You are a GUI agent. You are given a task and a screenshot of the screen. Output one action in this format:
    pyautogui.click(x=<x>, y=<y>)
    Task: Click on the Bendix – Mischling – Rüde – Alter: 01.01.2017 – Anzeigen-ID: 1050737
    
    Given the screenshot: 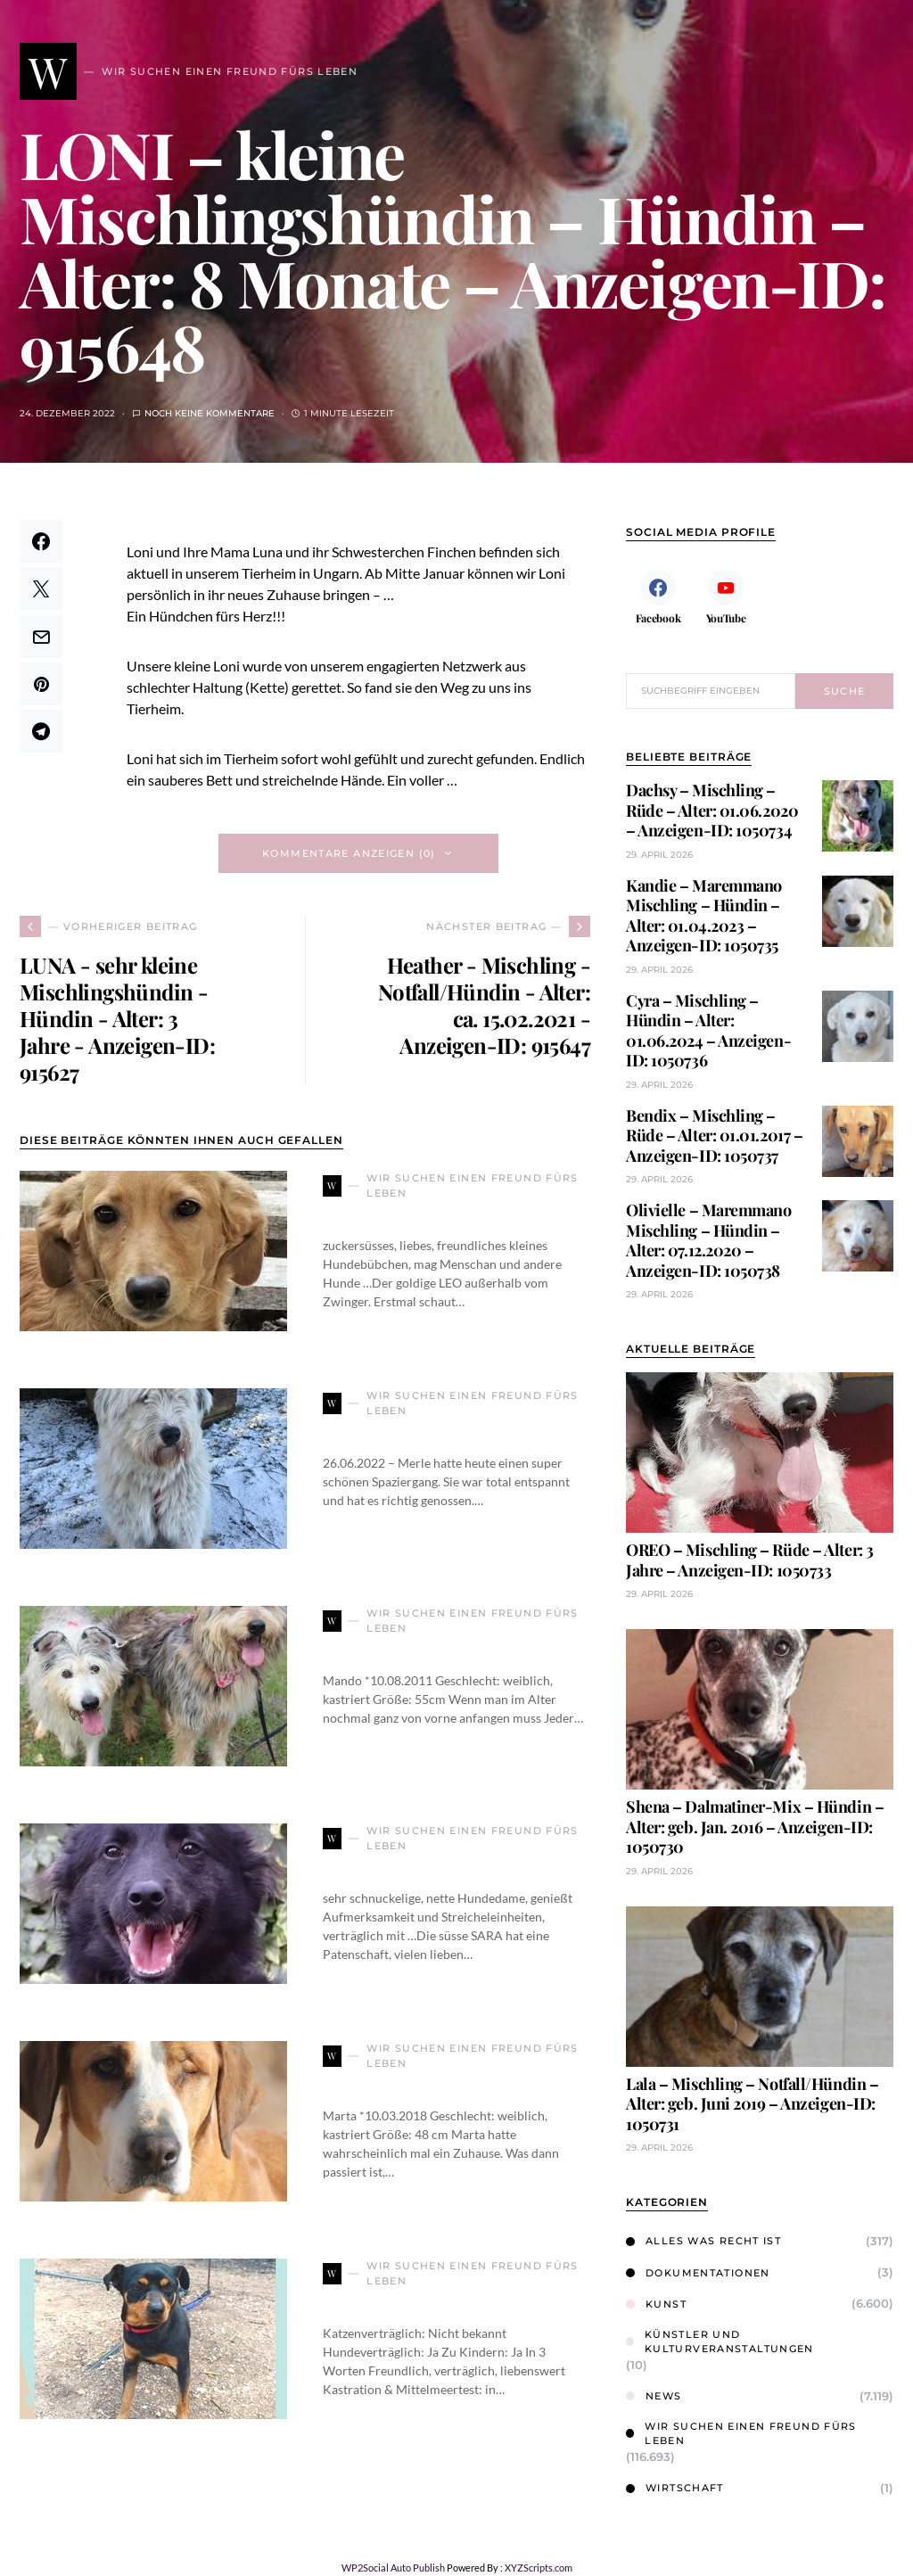 What is the action you would take?
    pyautogui.click(x=714, y=1135)
    